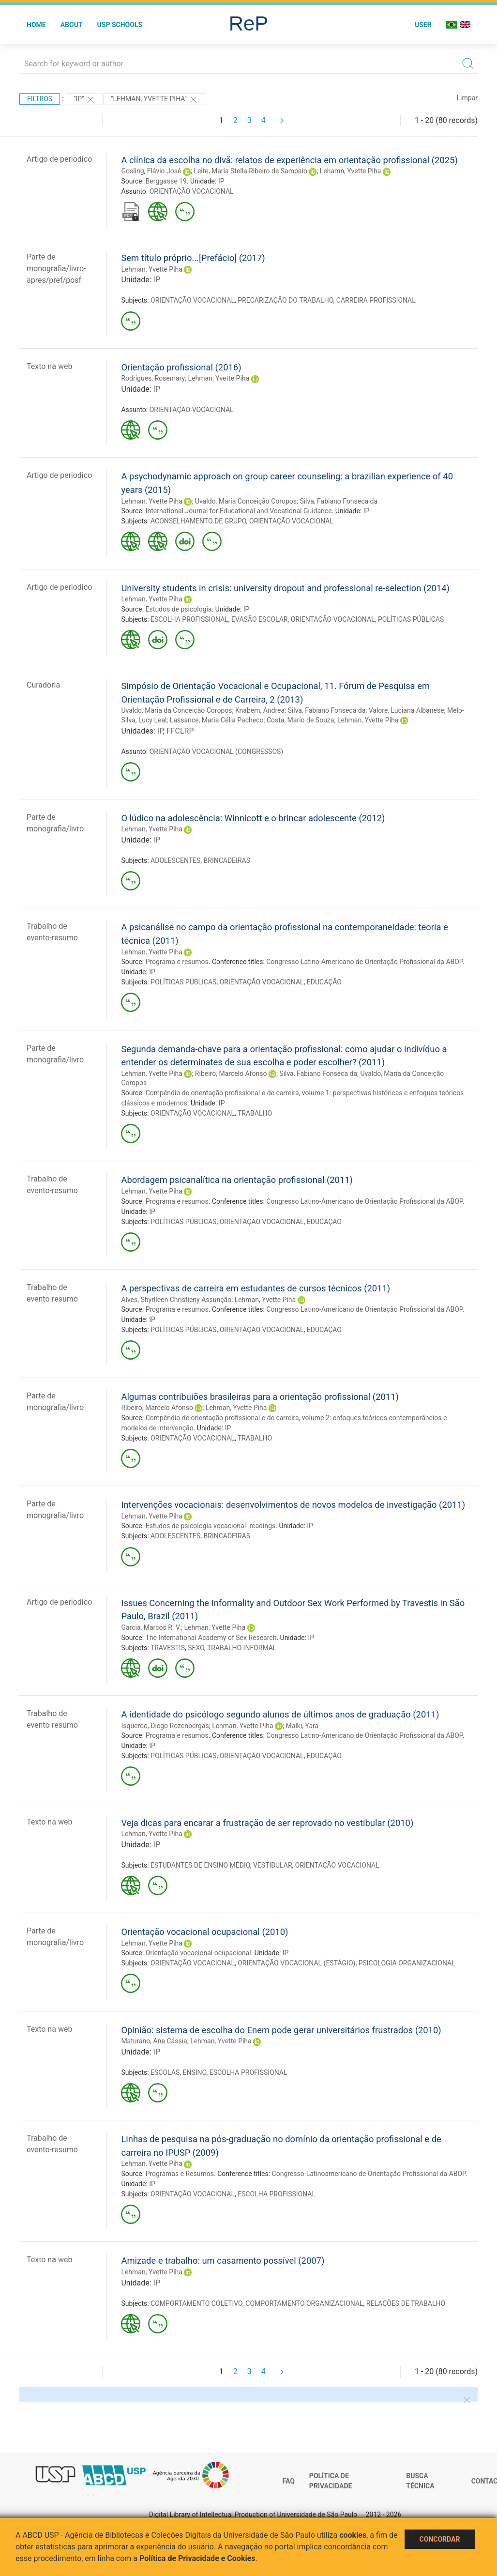 This screenshot has width=497, height=2576. I want to click on TRAVESTIS, so click(168, 1648).